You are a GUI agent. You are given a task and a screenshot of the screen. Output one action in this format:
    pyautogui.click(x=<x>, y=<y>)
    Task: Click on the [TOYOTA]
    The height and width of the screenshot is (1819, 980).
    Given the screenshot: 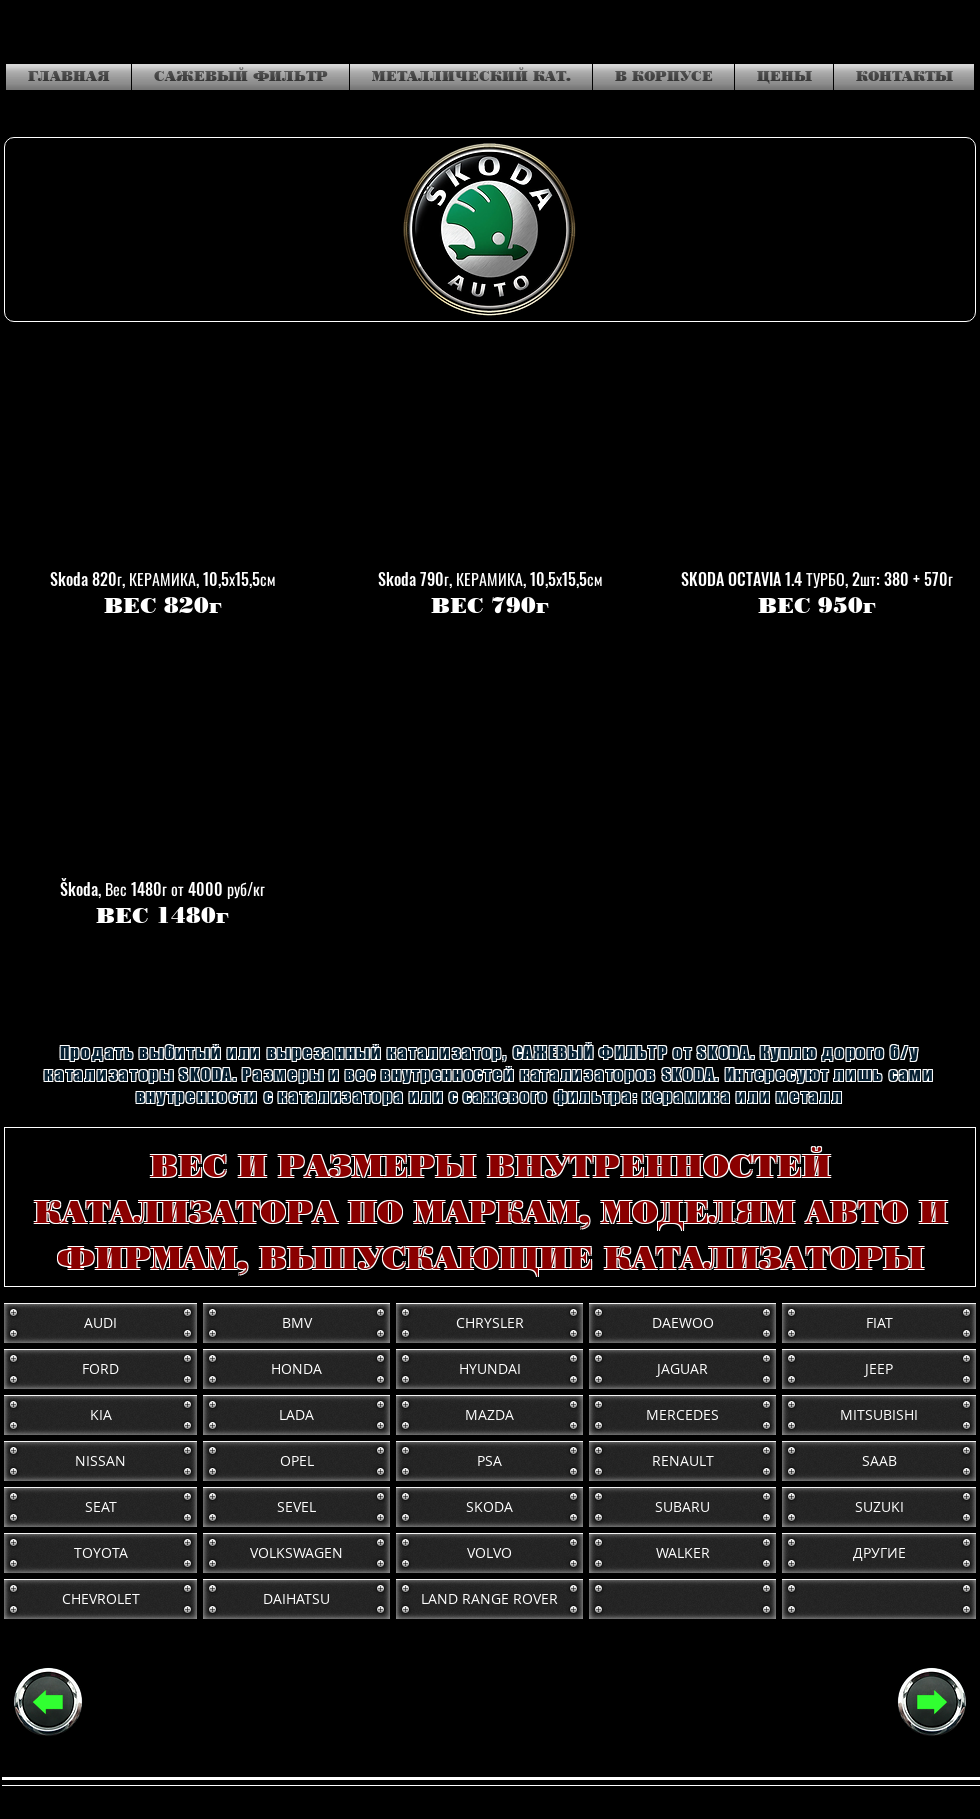 What is the action you would take?
    pyautogui.click(x=100, y=1553)
    